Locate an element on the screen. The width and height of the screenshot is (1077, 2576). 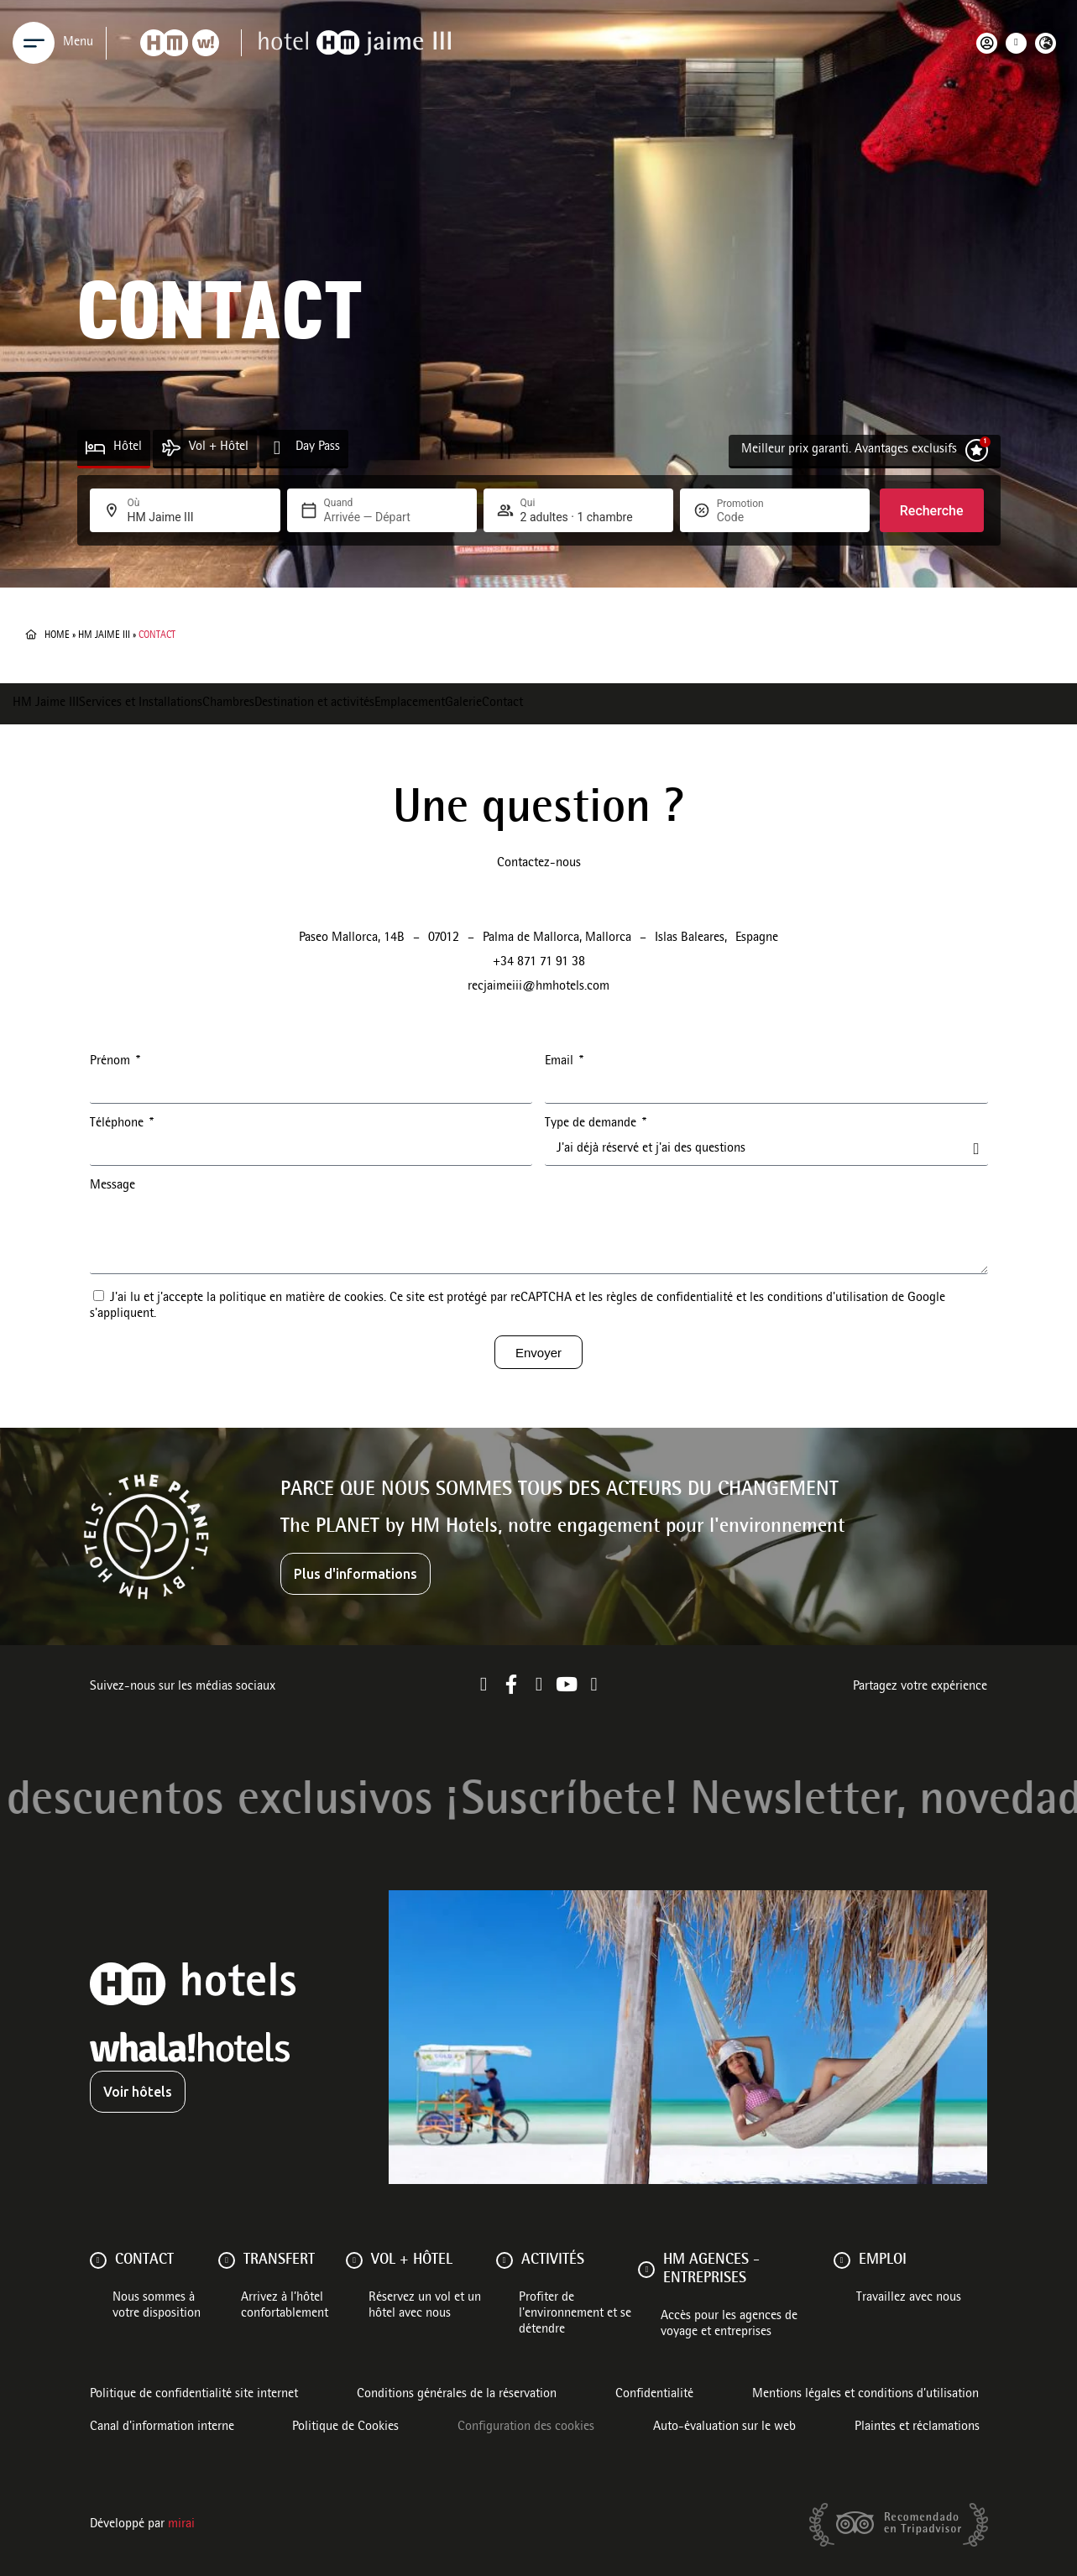
[VOL + HÔTEL] is located at coordinates (354, 2260).